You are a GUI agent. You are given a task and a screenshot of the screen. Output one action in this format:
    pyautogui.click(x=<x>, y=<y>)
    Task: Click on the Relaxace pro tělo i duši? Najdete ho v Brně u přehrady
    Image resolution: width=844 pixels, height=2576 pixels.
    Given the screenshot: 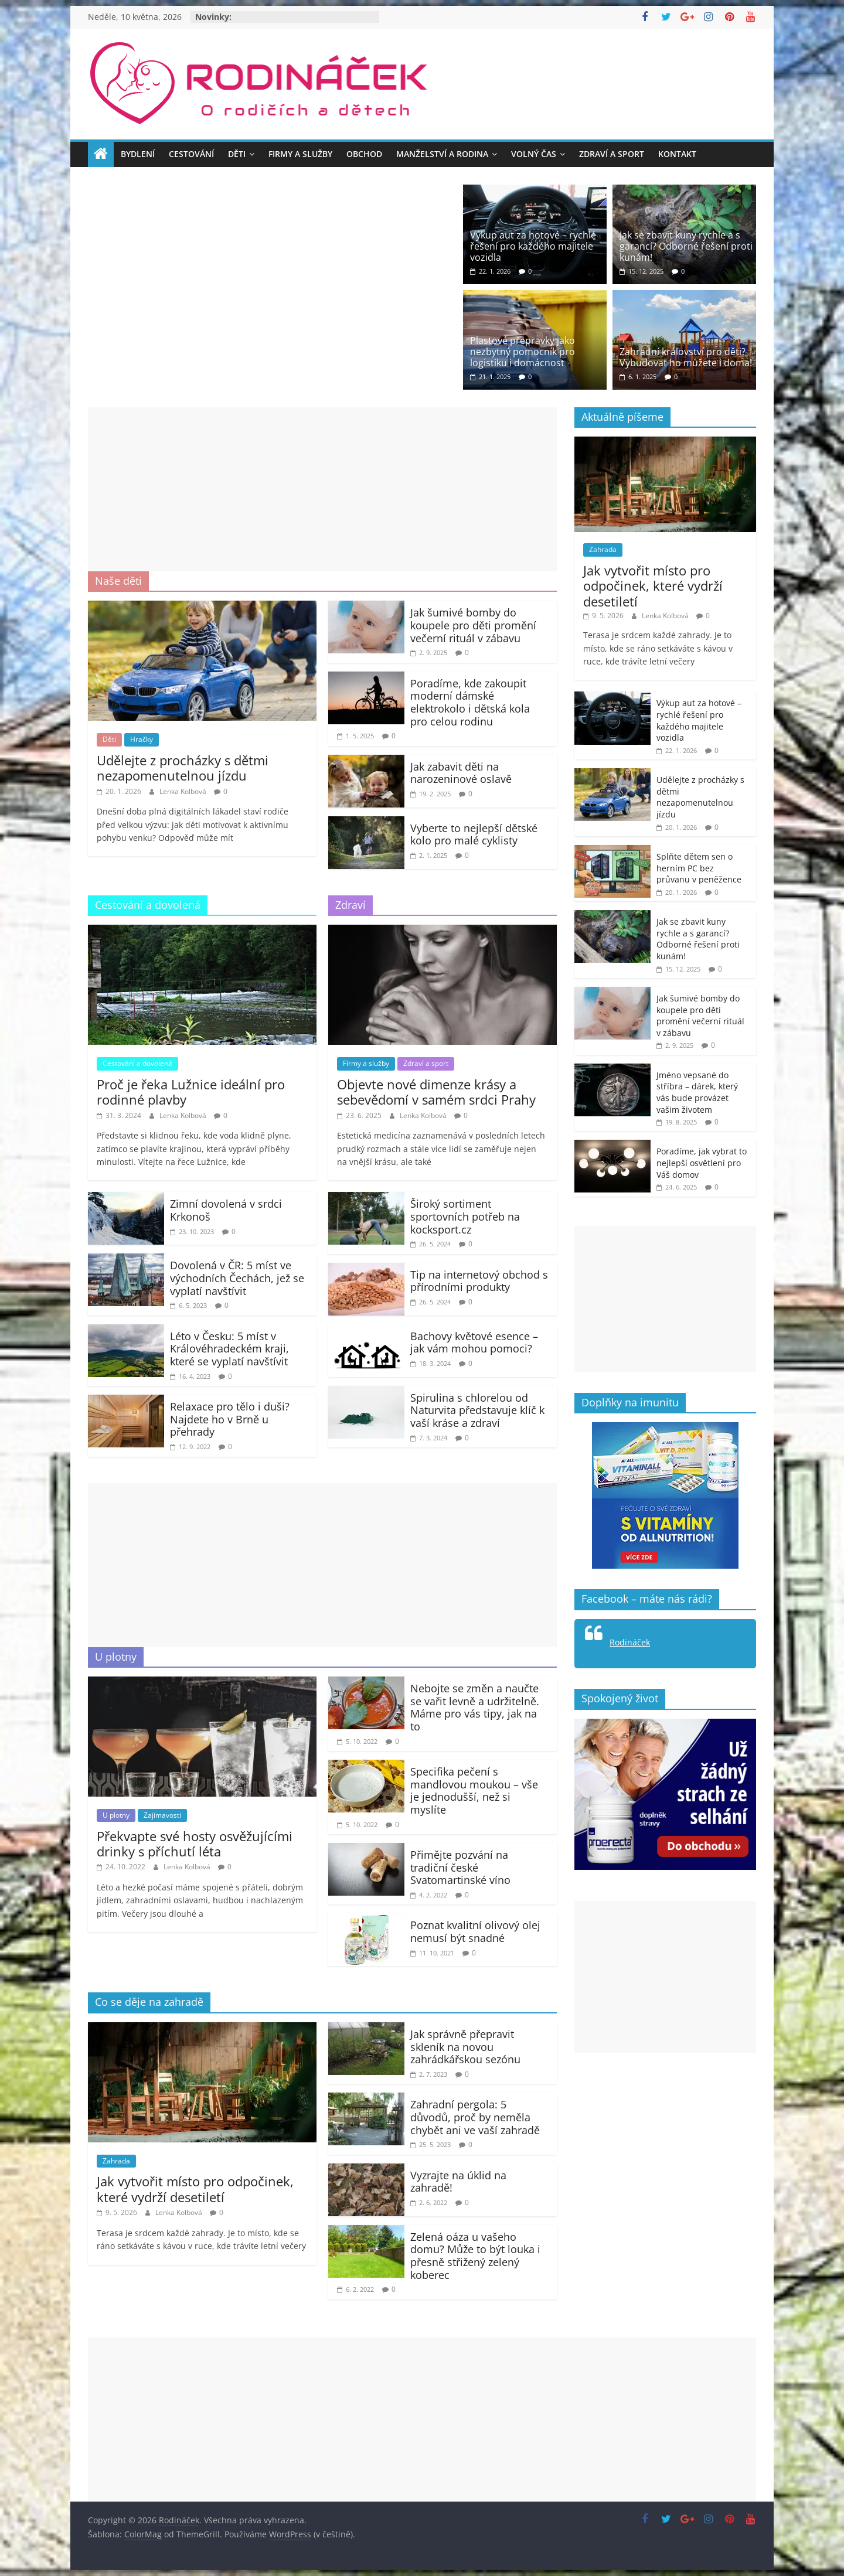 What is the action you would take?
    pyautogui.click(x=230, y=1419)
    